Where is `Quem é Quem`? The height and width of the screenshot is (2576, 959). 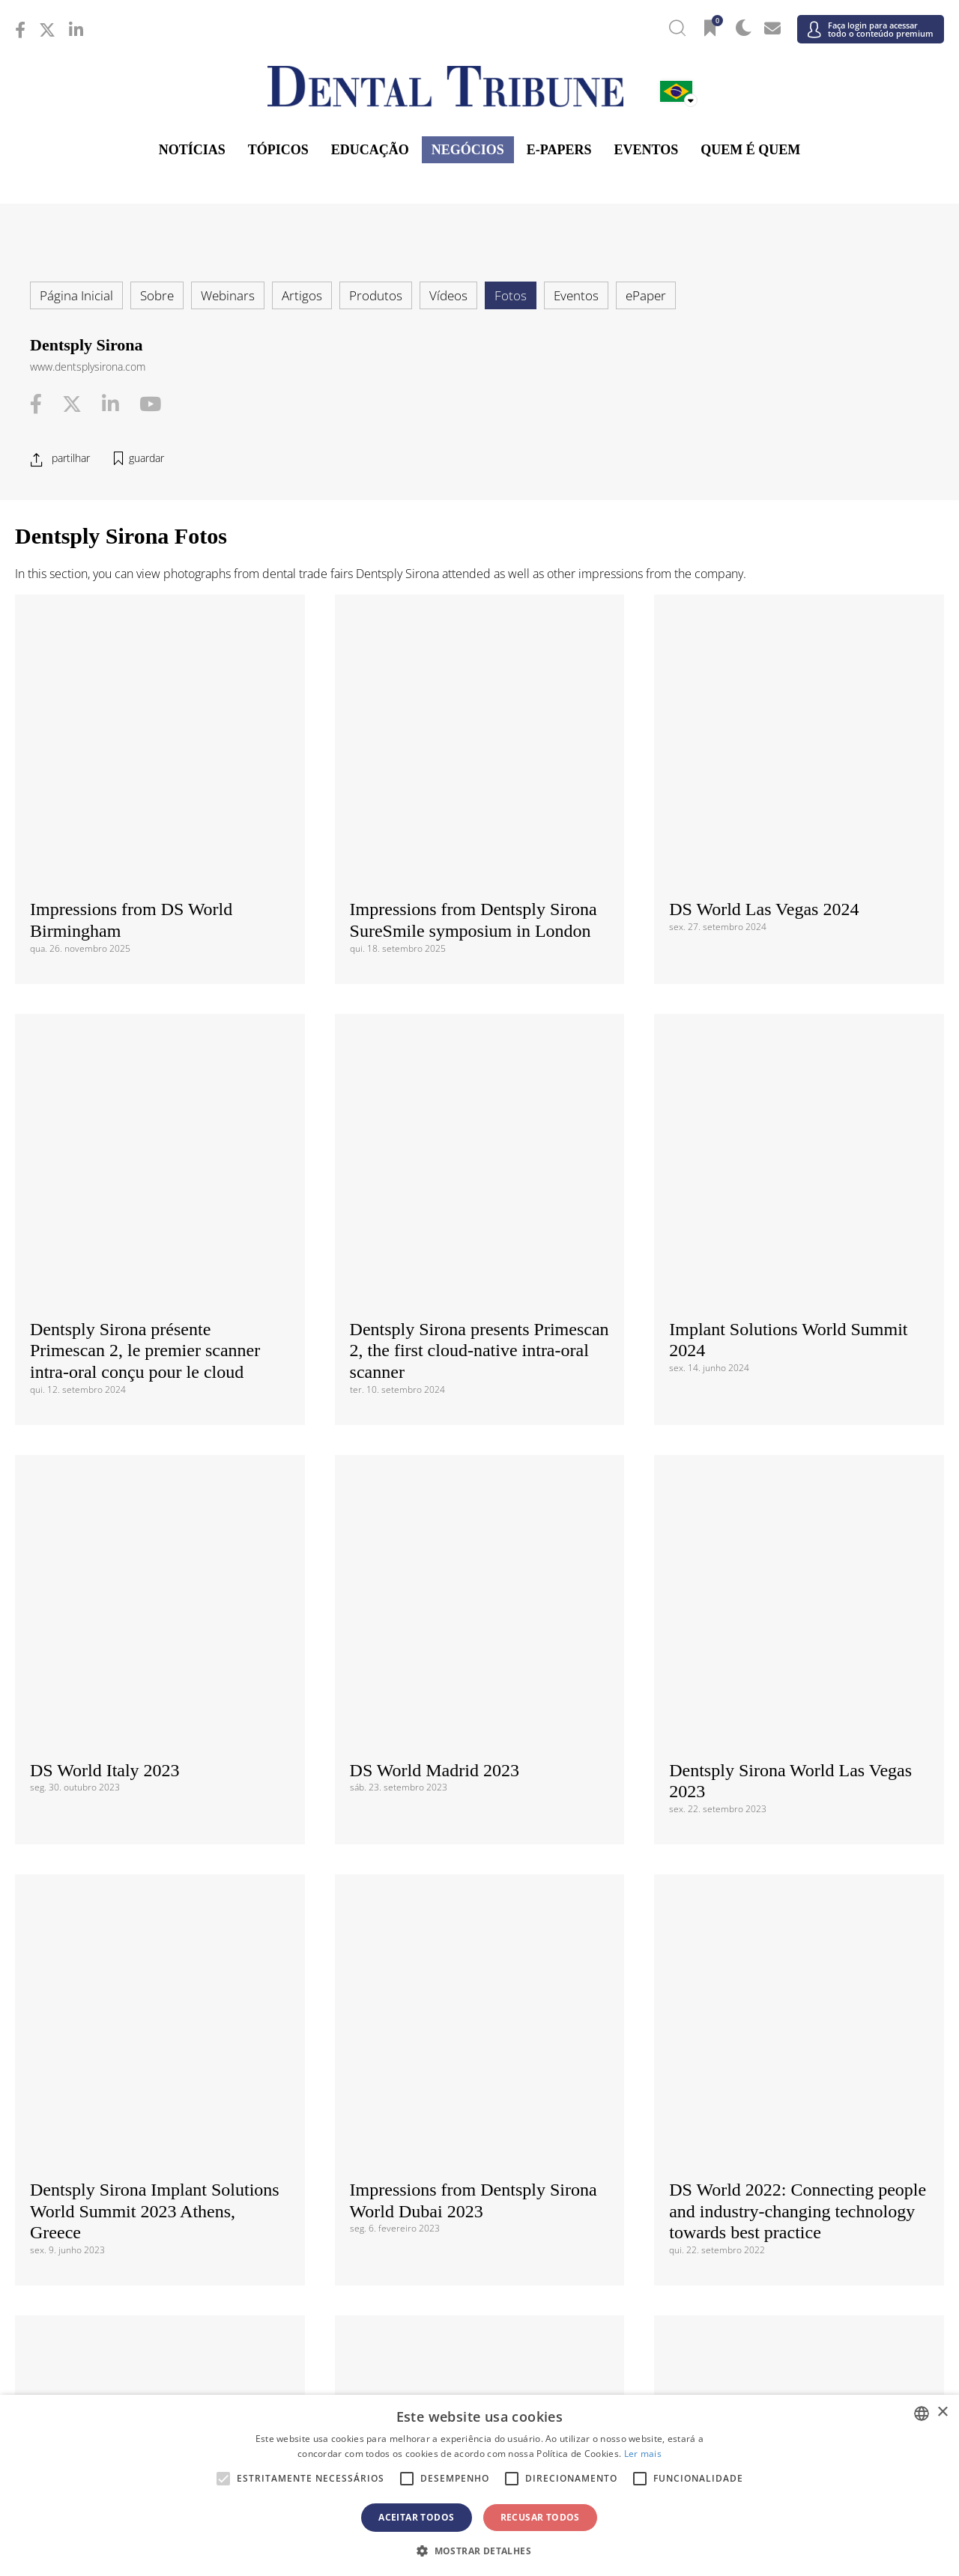 Quem é Quem is located at coordinates (750, 149).